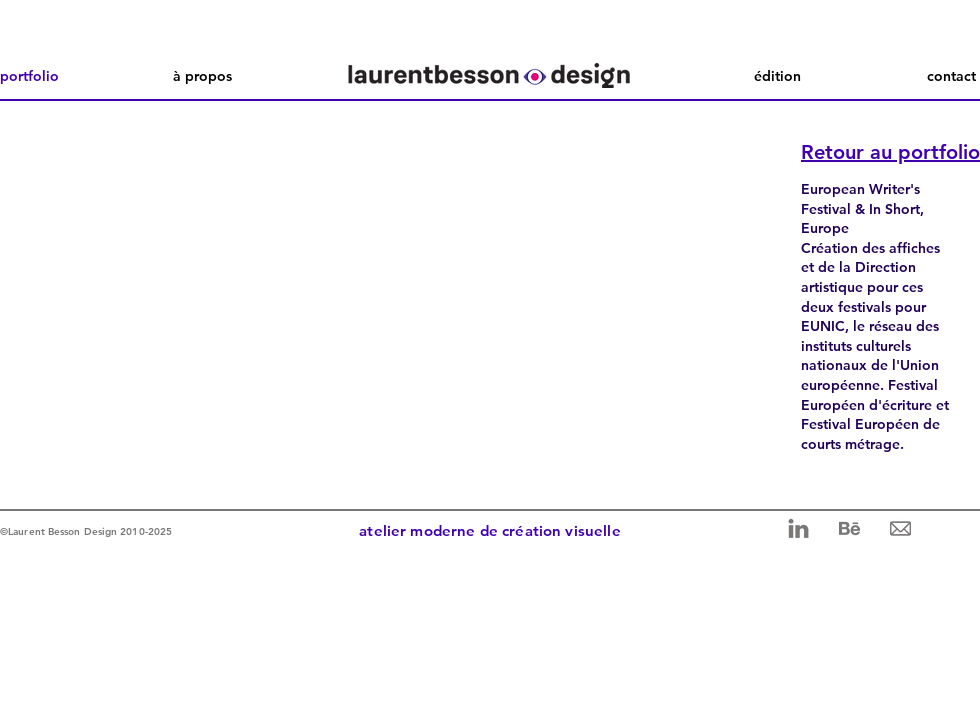  I want to click on [à propos], so click(202, 76).